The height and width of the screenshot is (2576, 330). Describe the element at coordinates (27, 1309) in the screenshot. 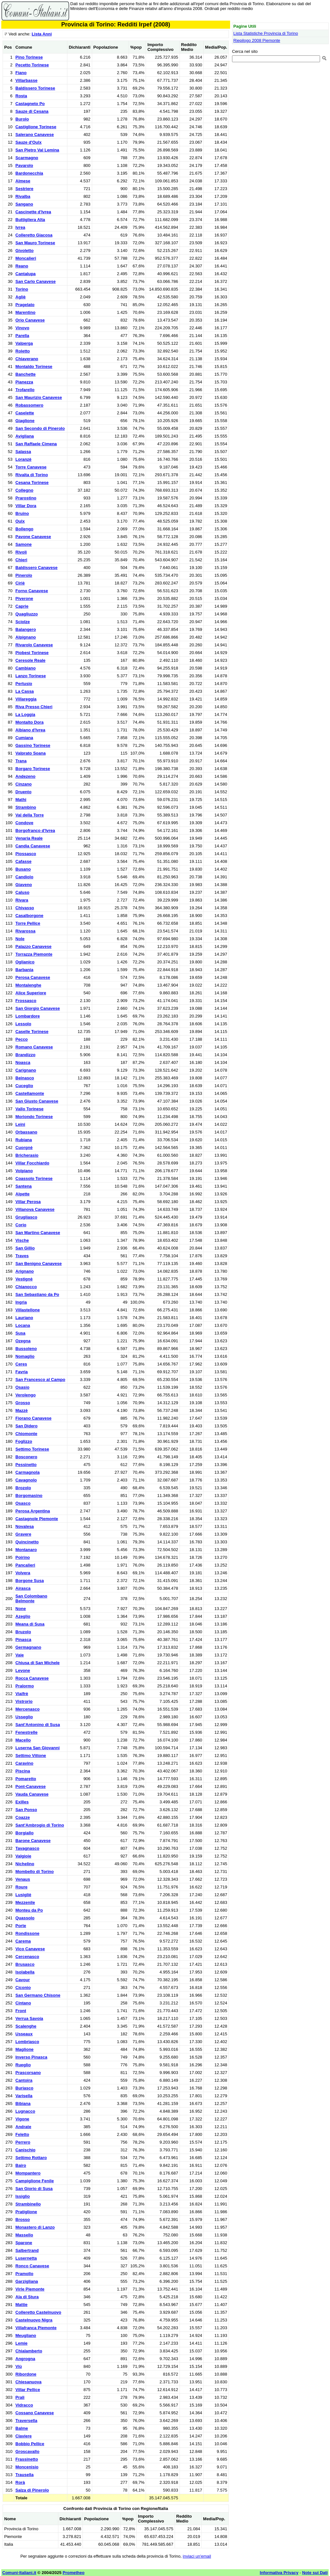

I see `Villastellone` at that location.